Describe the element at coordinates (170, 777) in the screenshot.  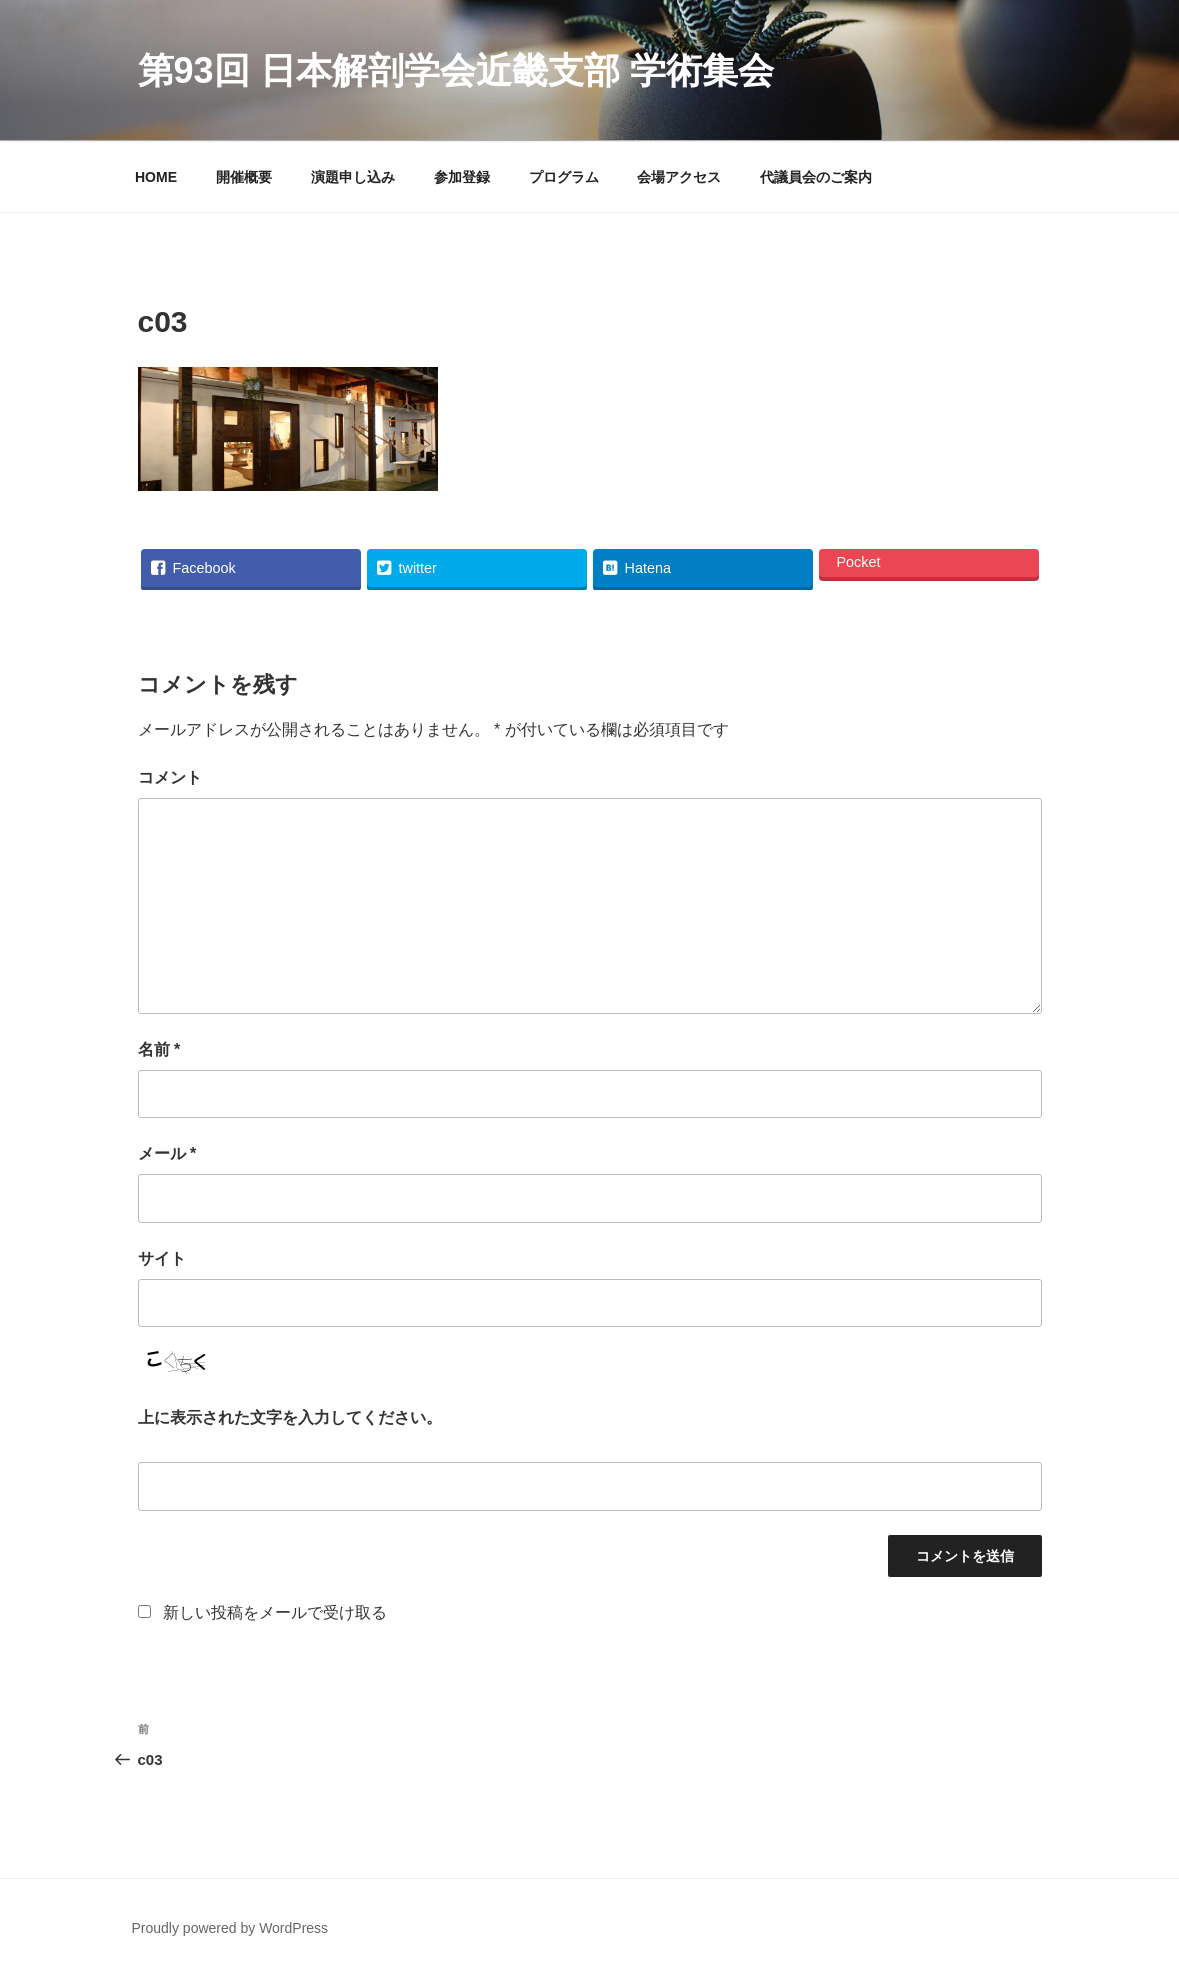
I see `コメント` at that location.